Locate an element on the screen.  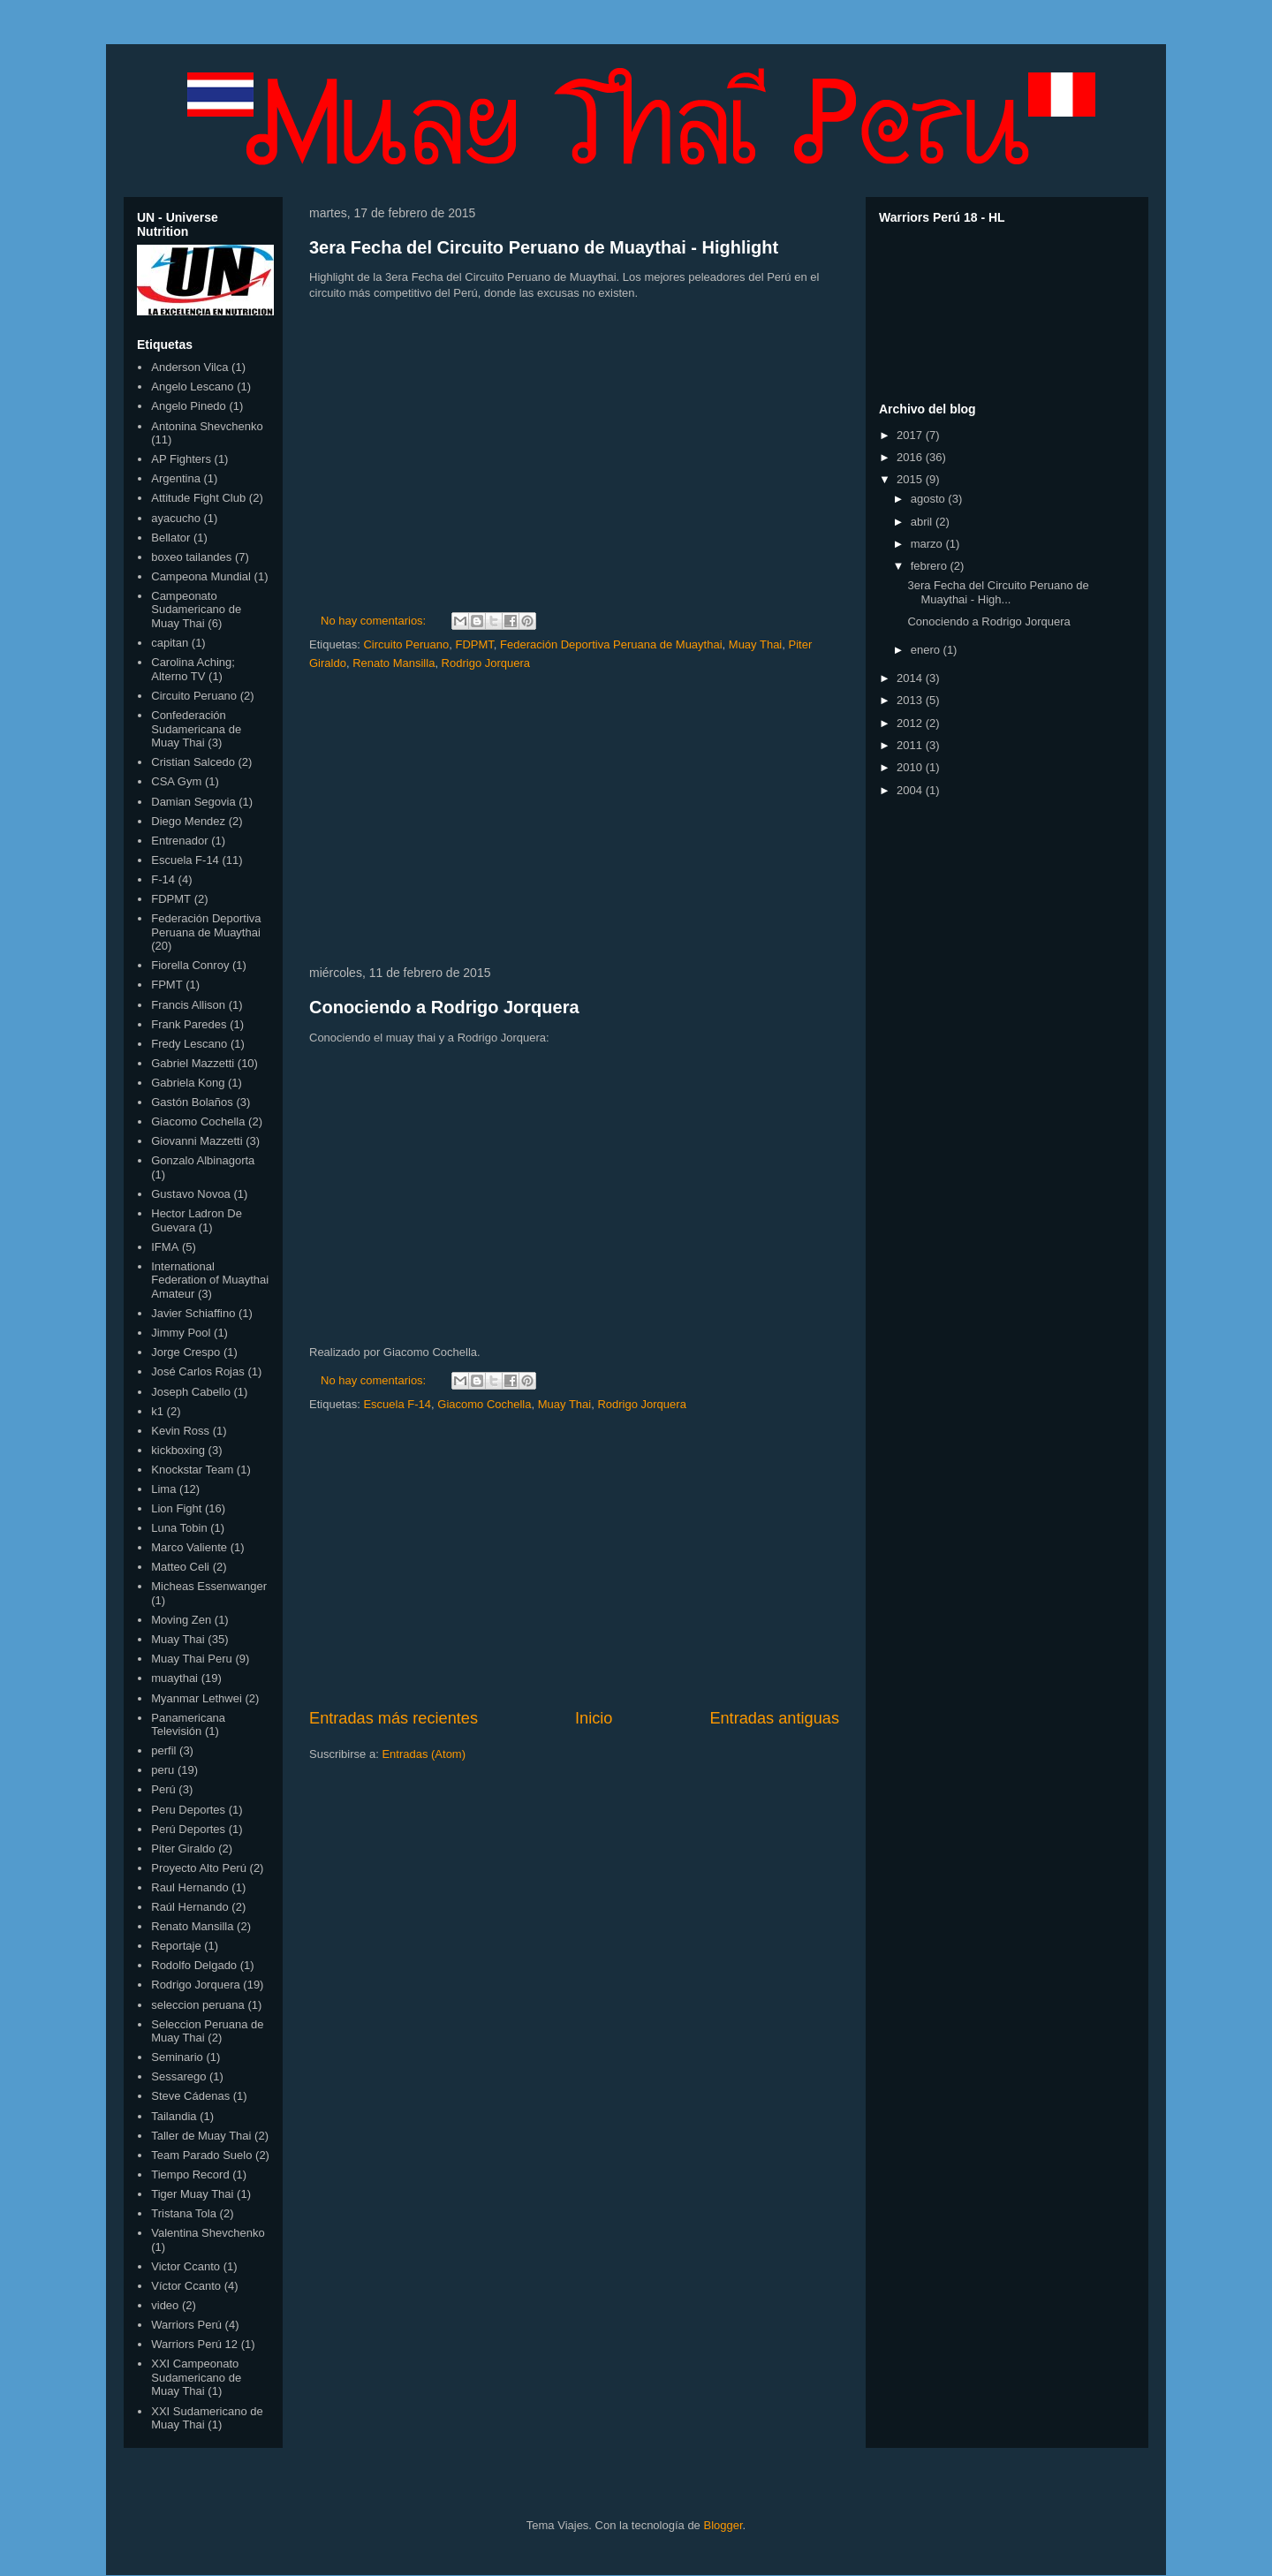
Conociendo a Rodrigo Jorquera is located at coordinates (444, 1007).